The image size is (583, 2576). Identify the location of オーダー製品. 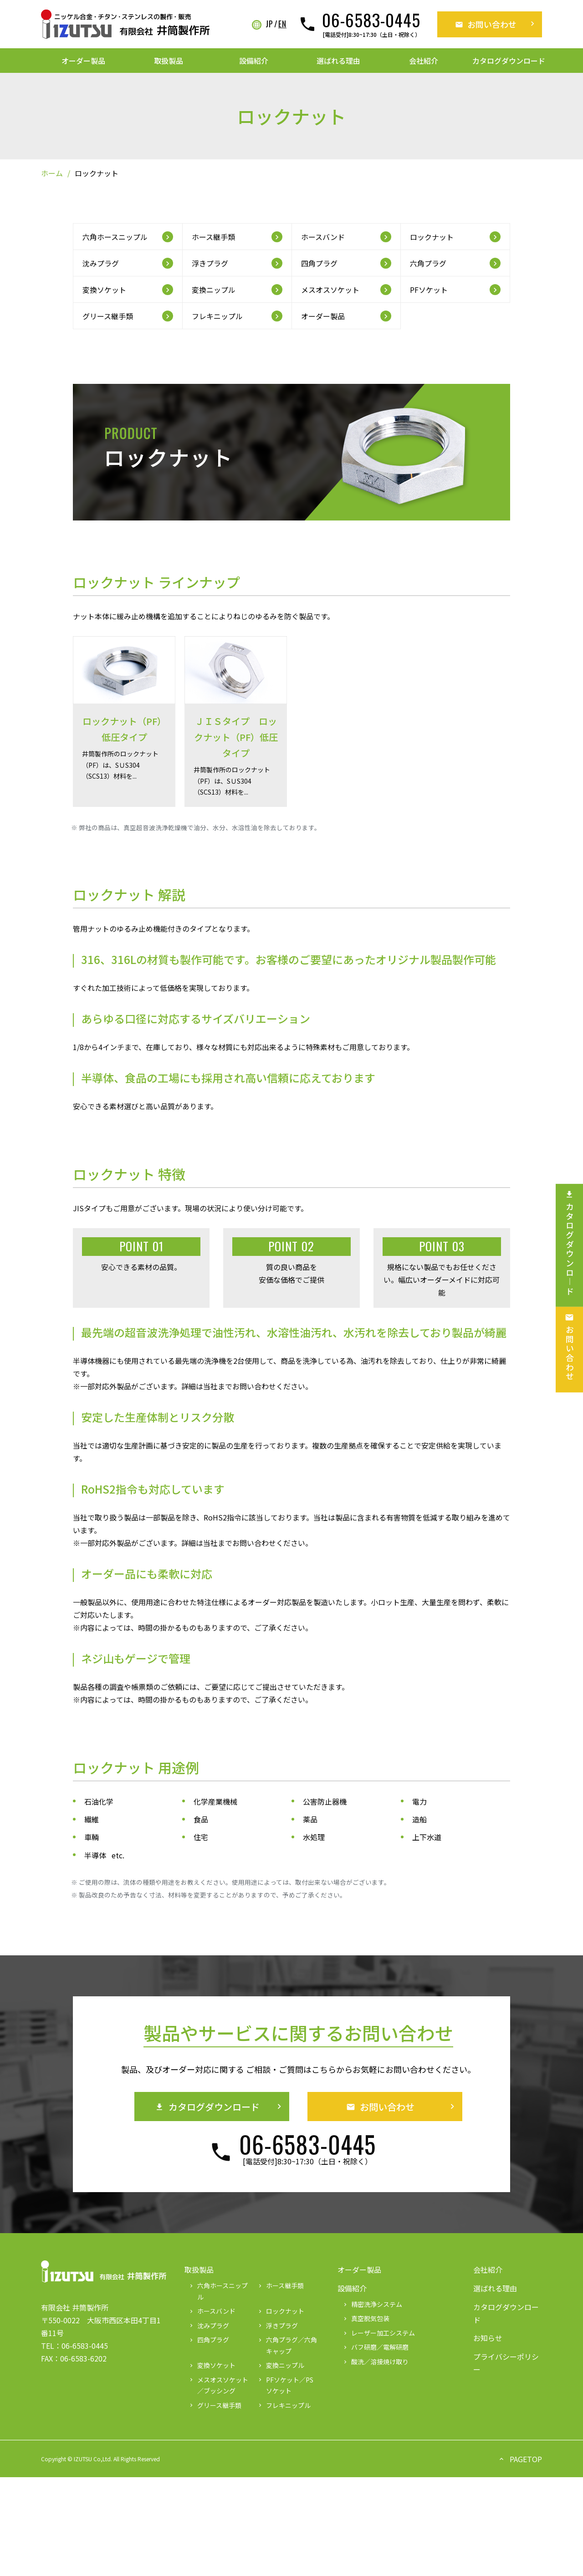
(83, 60).